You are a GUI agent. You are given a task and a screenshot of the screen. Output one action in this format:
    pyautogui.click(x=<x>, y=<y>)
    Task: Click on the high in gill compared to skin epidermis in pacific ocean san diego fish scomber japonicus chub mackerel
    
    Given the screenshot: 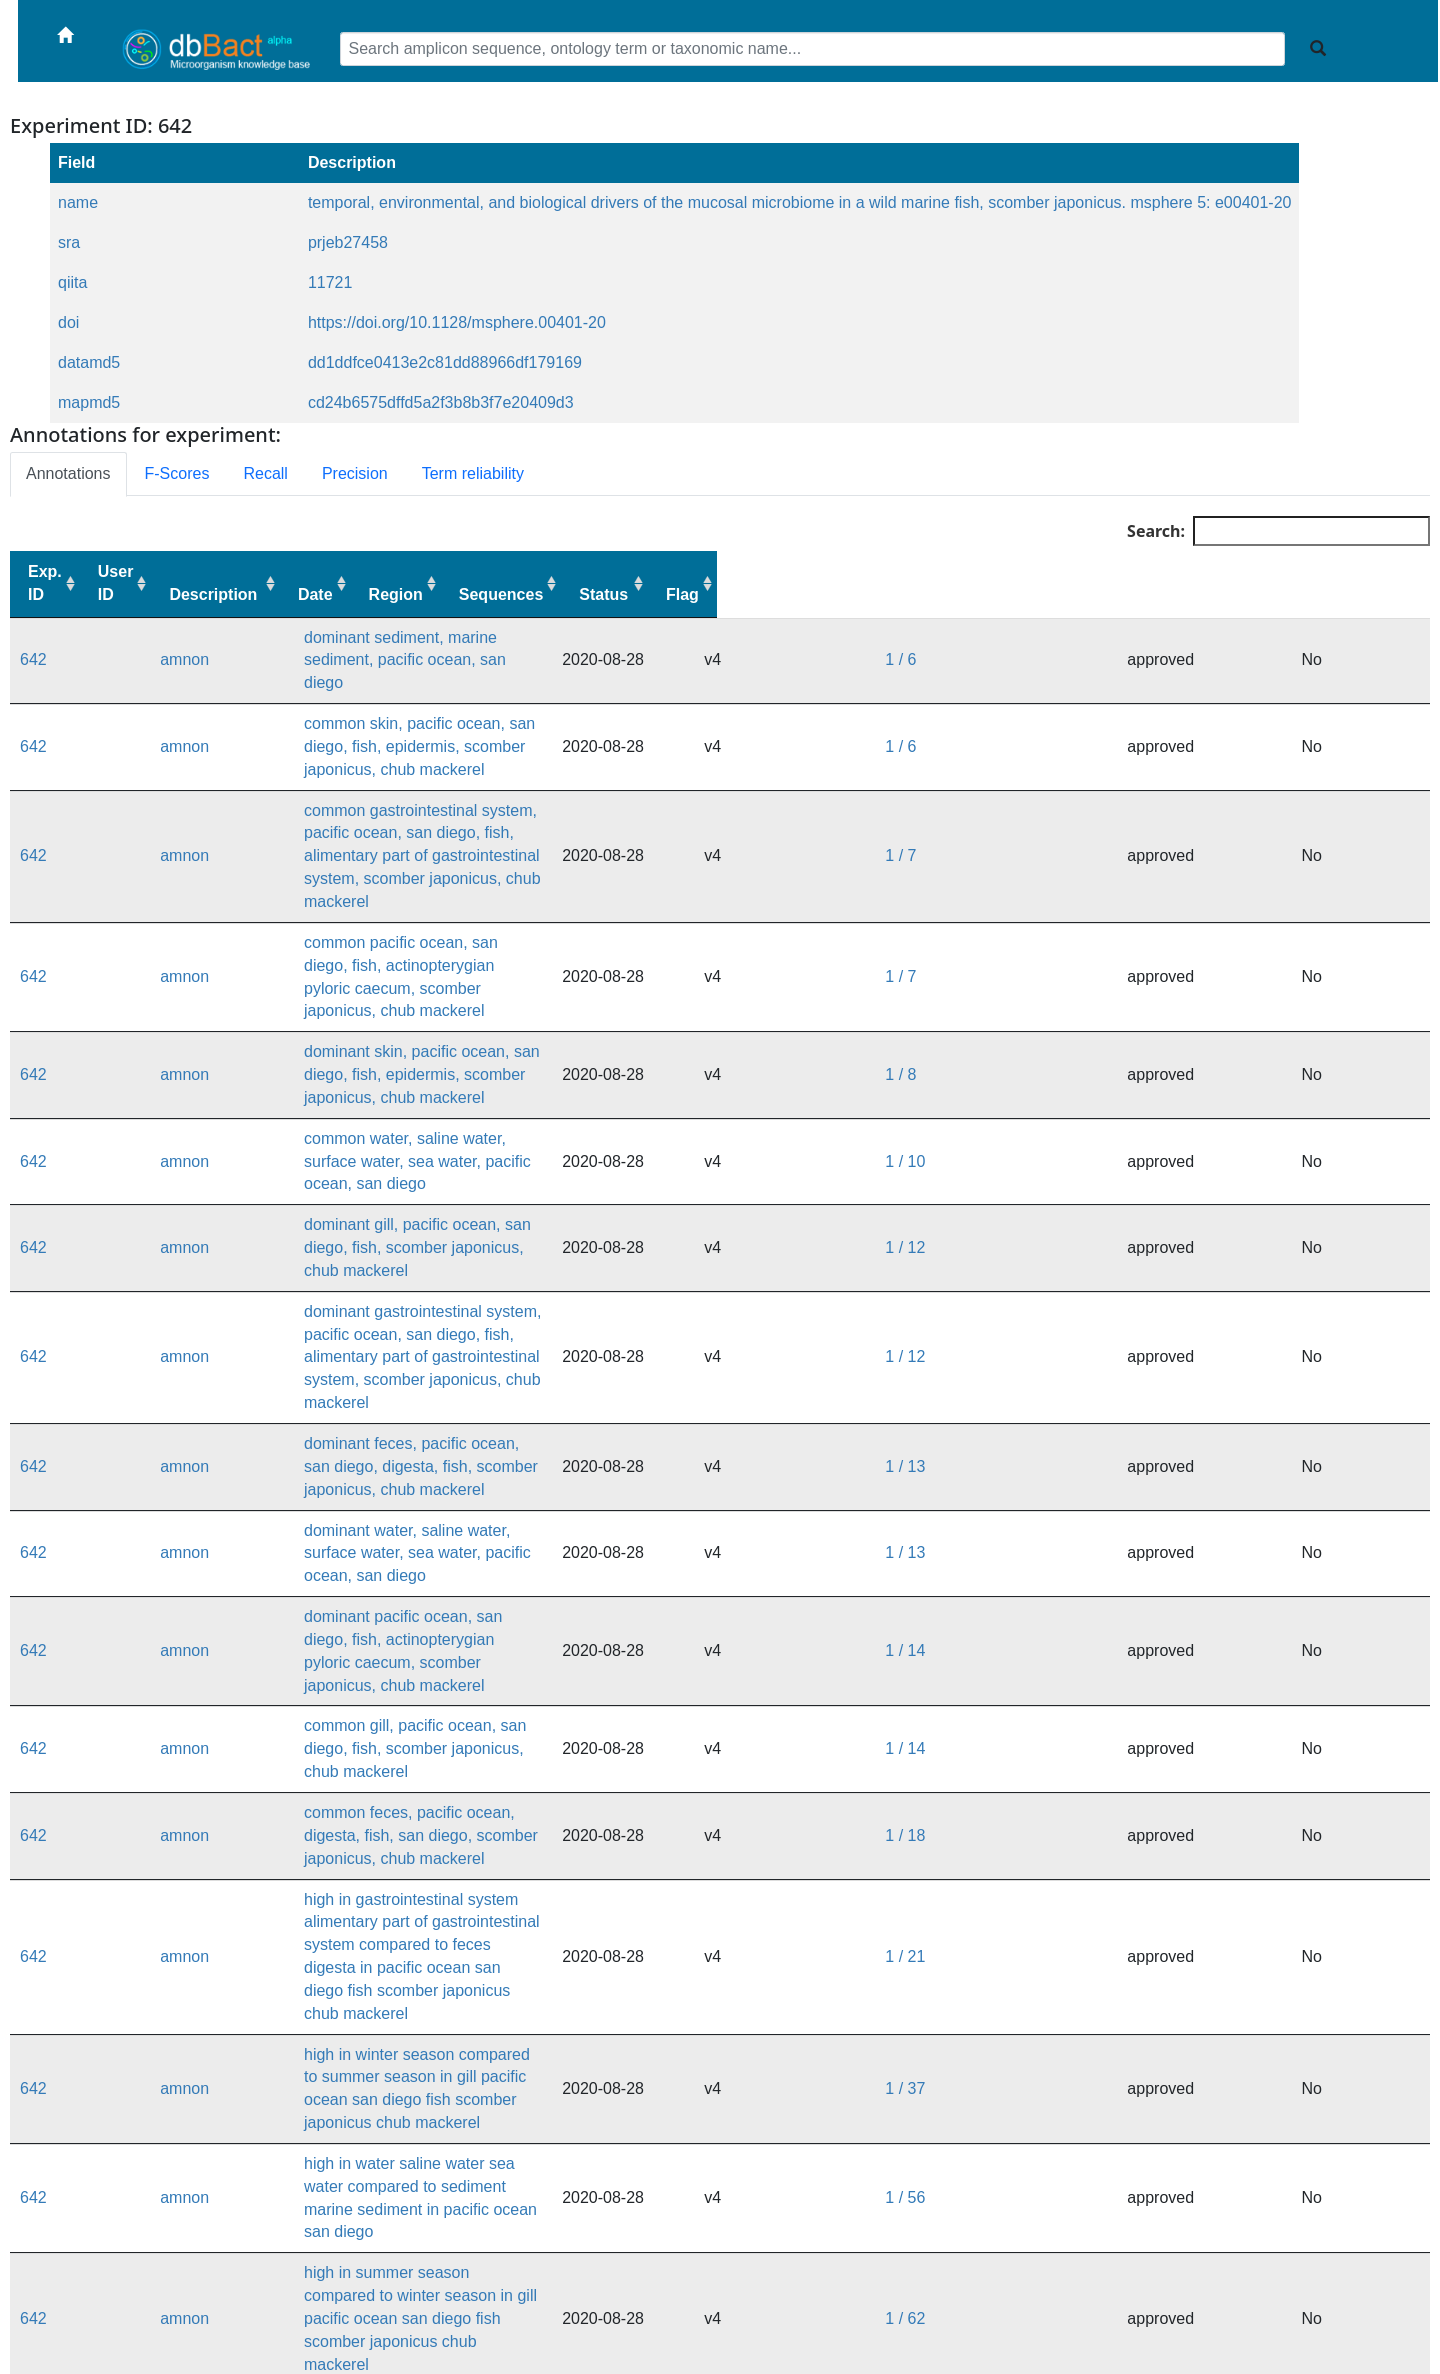 What is the action you would take?
    pyautogui.click(x=556, y=1985)
    